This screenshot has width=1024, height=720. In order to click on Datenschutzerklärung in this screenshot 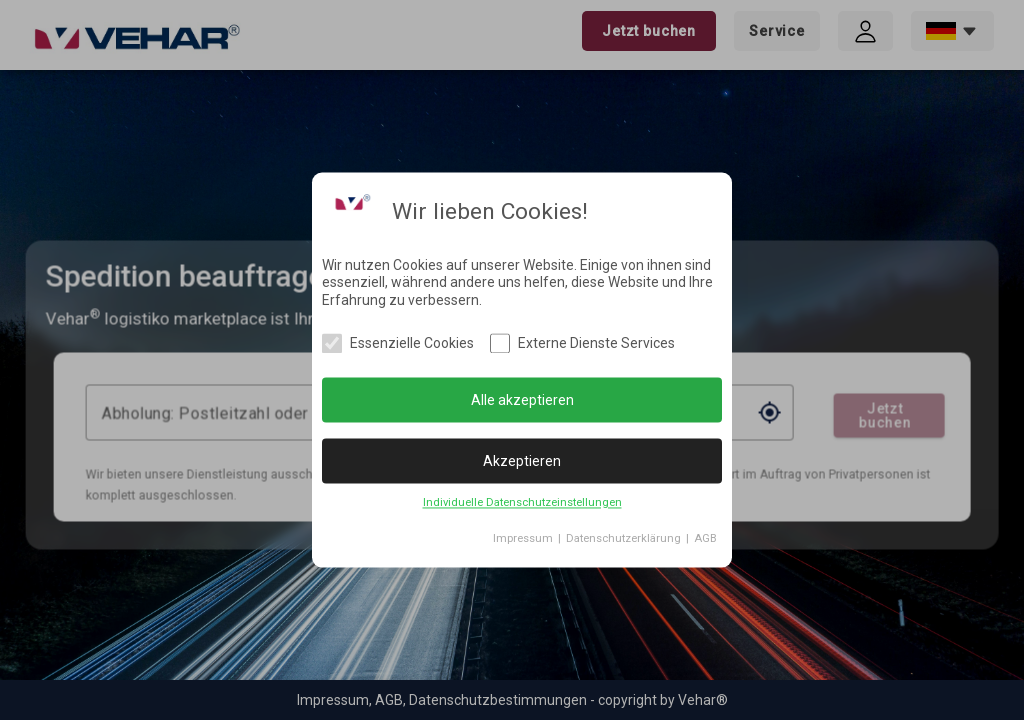, I will do `click(623, 539)`.